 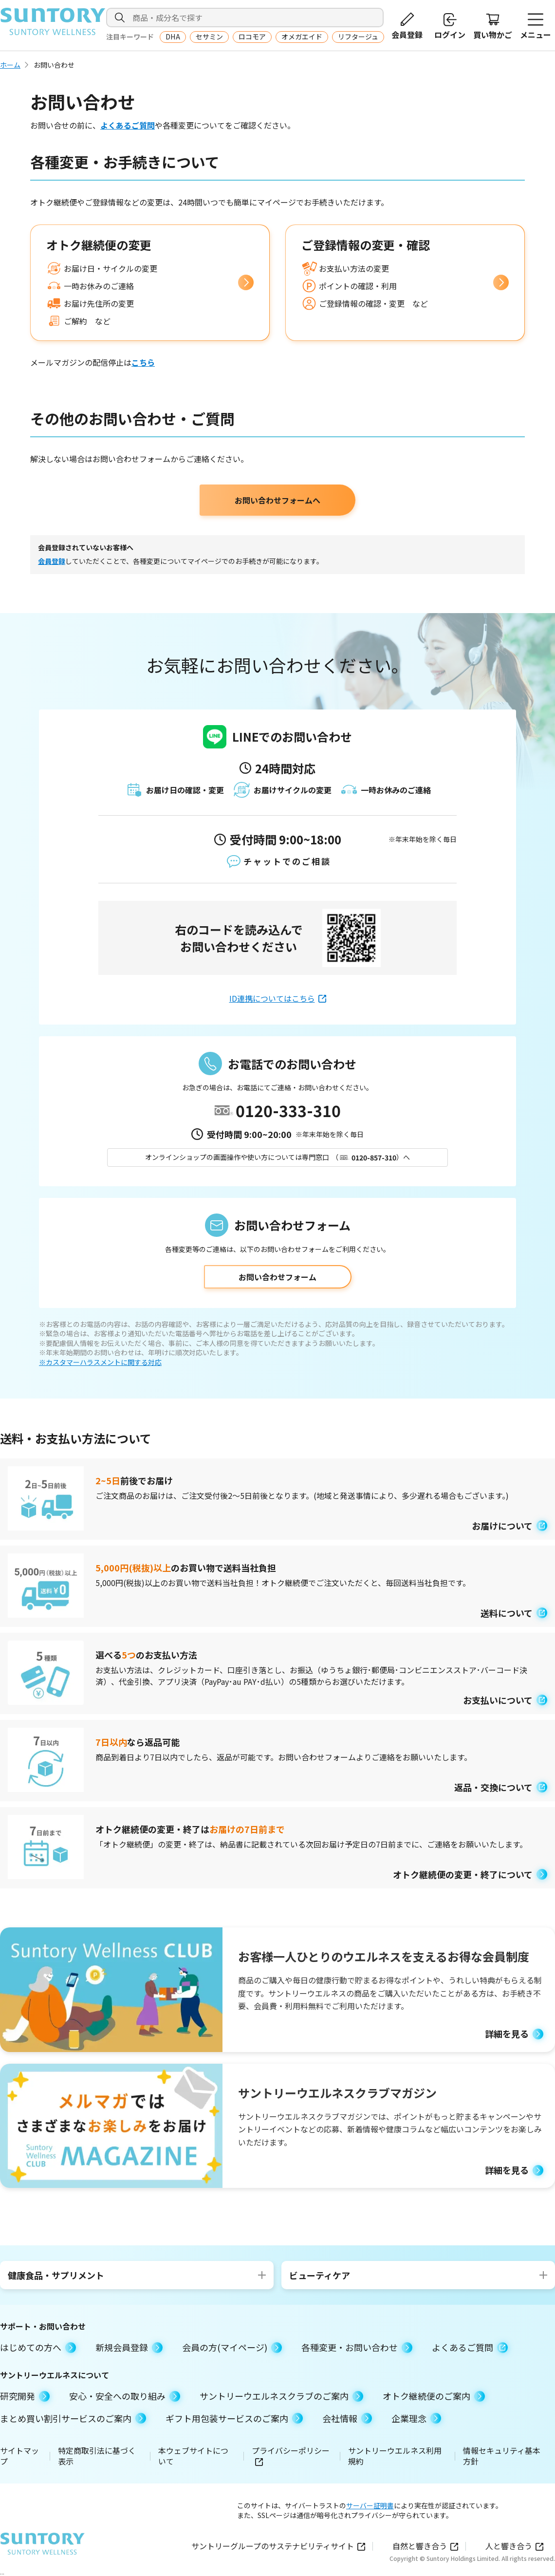 What do you see at coordinates (38, 2347) in the screenshot?
I see `はじめての方へ` at bounding box center [38, 2347].